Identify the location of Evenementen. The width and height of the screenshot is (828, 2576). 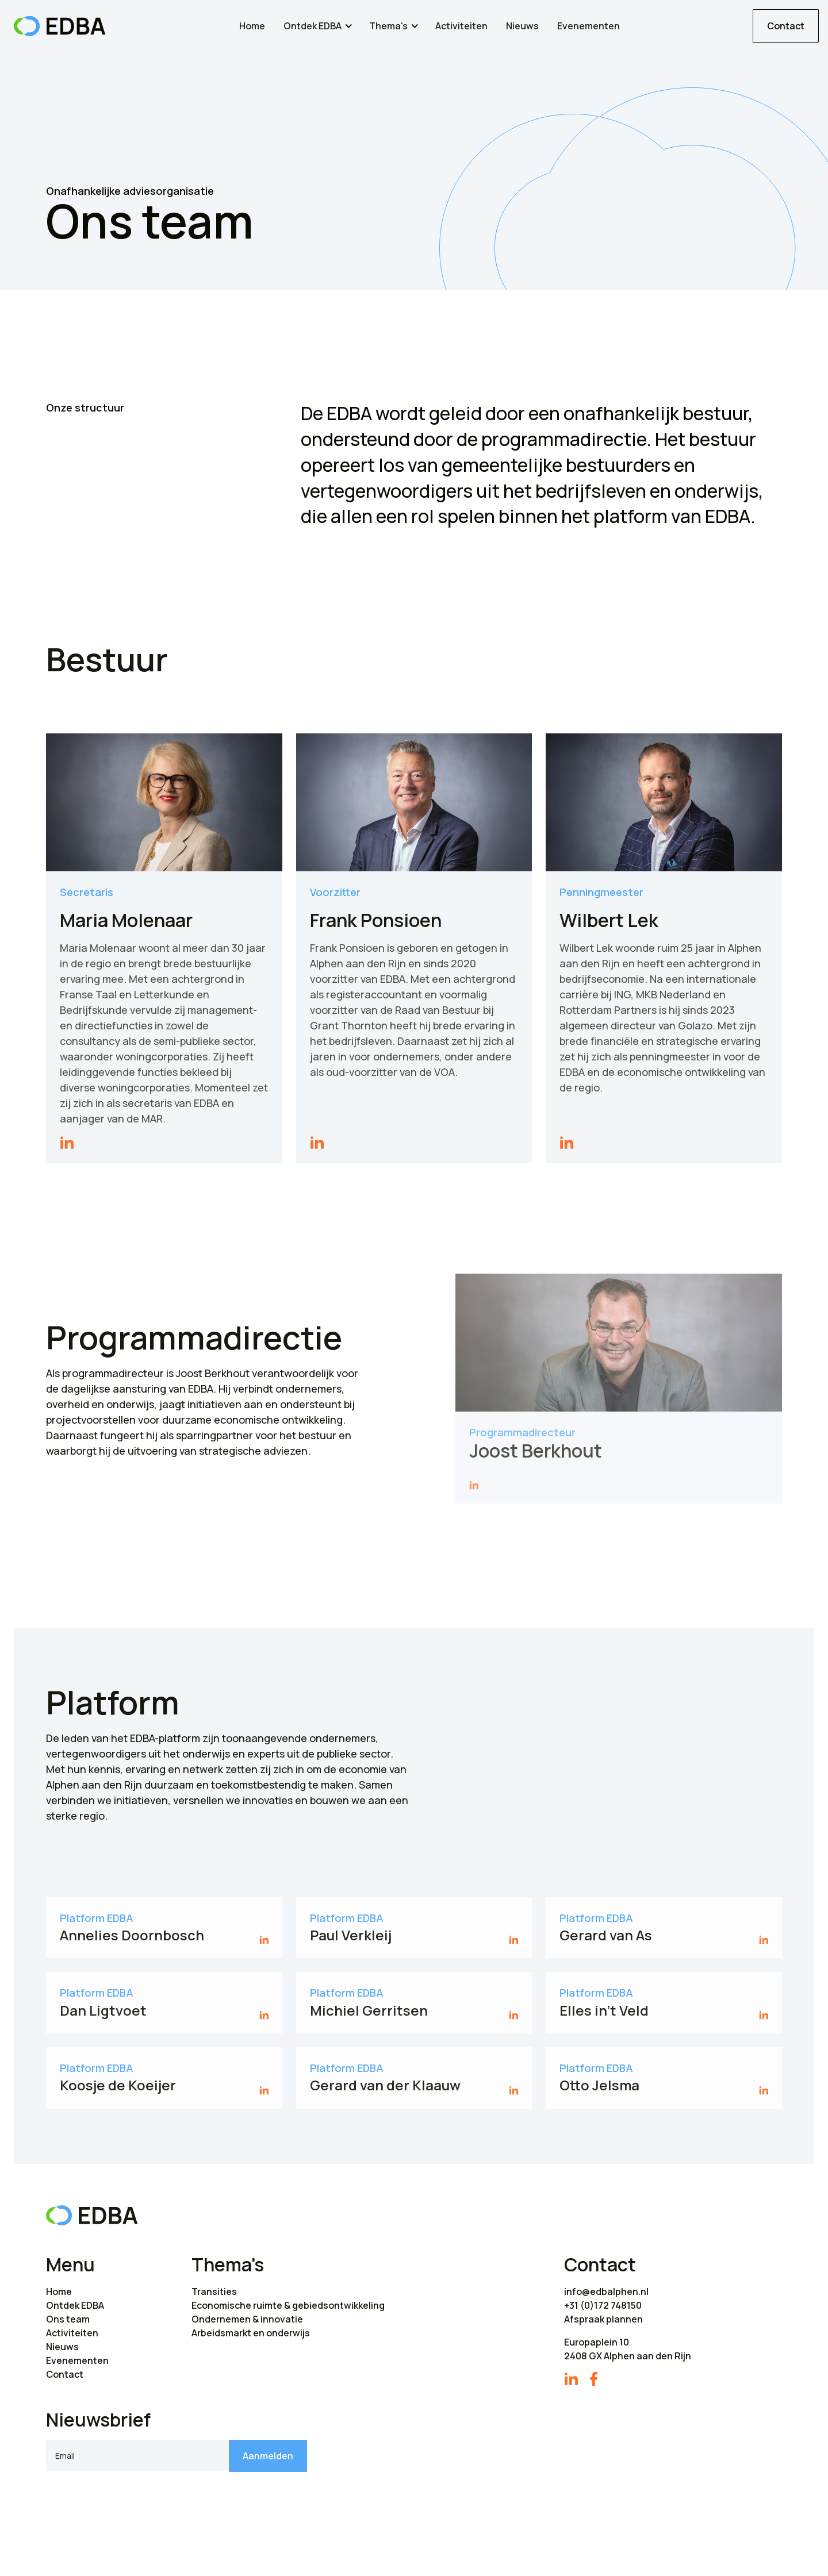
(588, 26).